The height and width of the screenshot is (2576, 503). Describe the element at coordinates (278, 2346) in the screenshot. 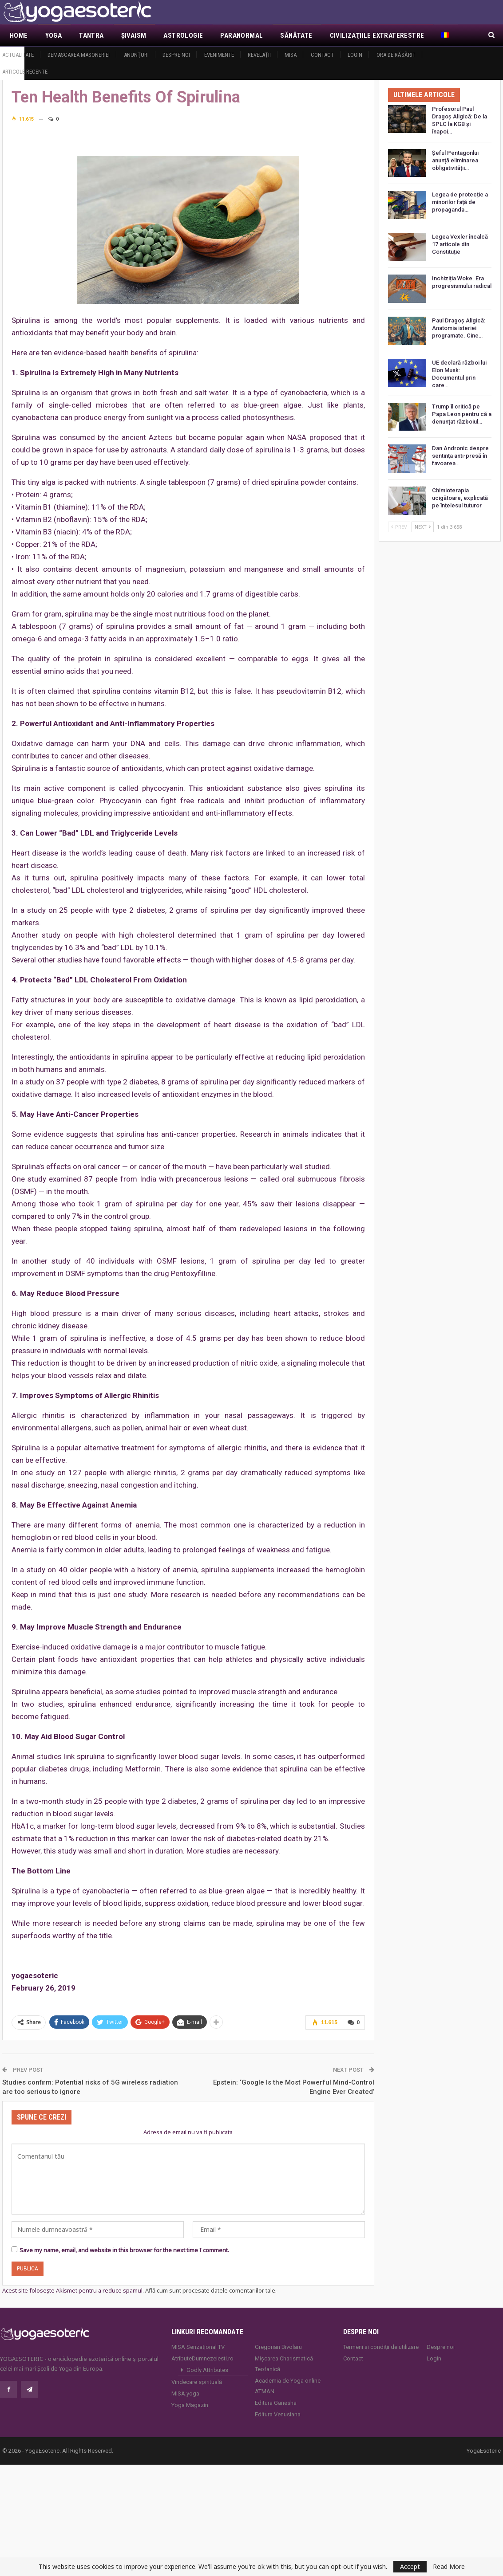

I see `Gregorian Bivolaru` at that location.